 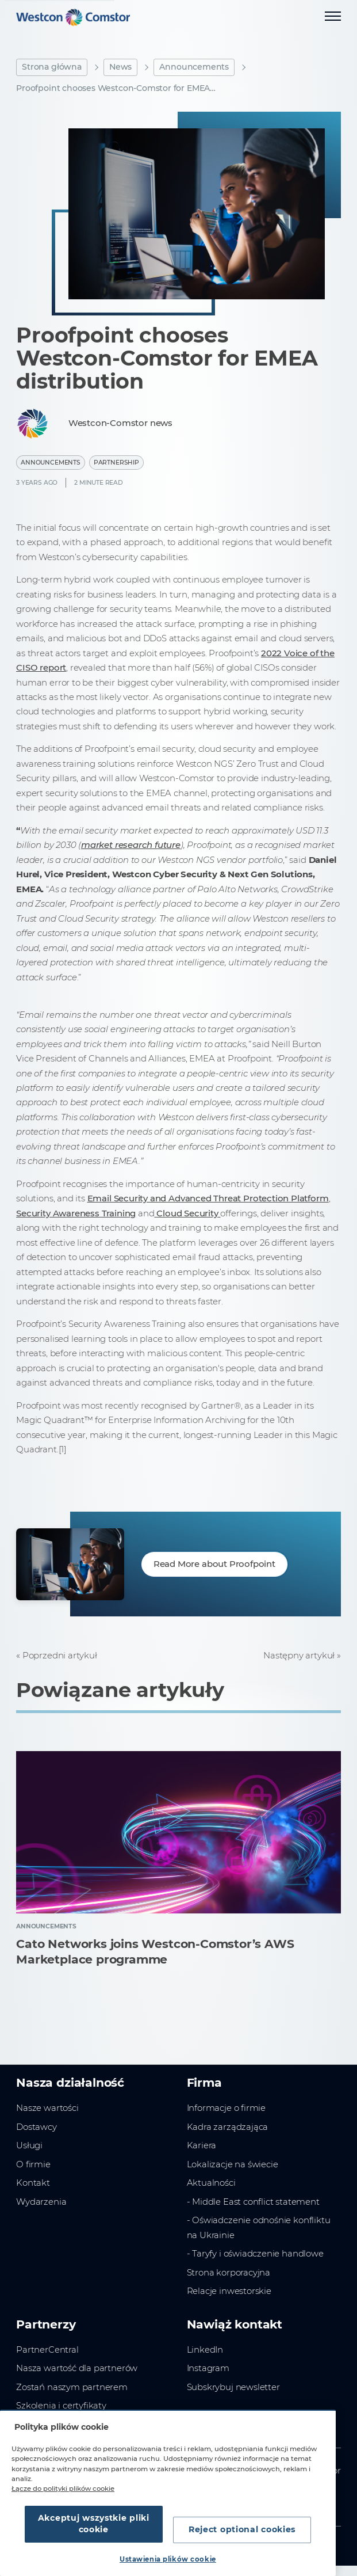 I want to click on Nasze wartości, so click(x=47, y=2107).